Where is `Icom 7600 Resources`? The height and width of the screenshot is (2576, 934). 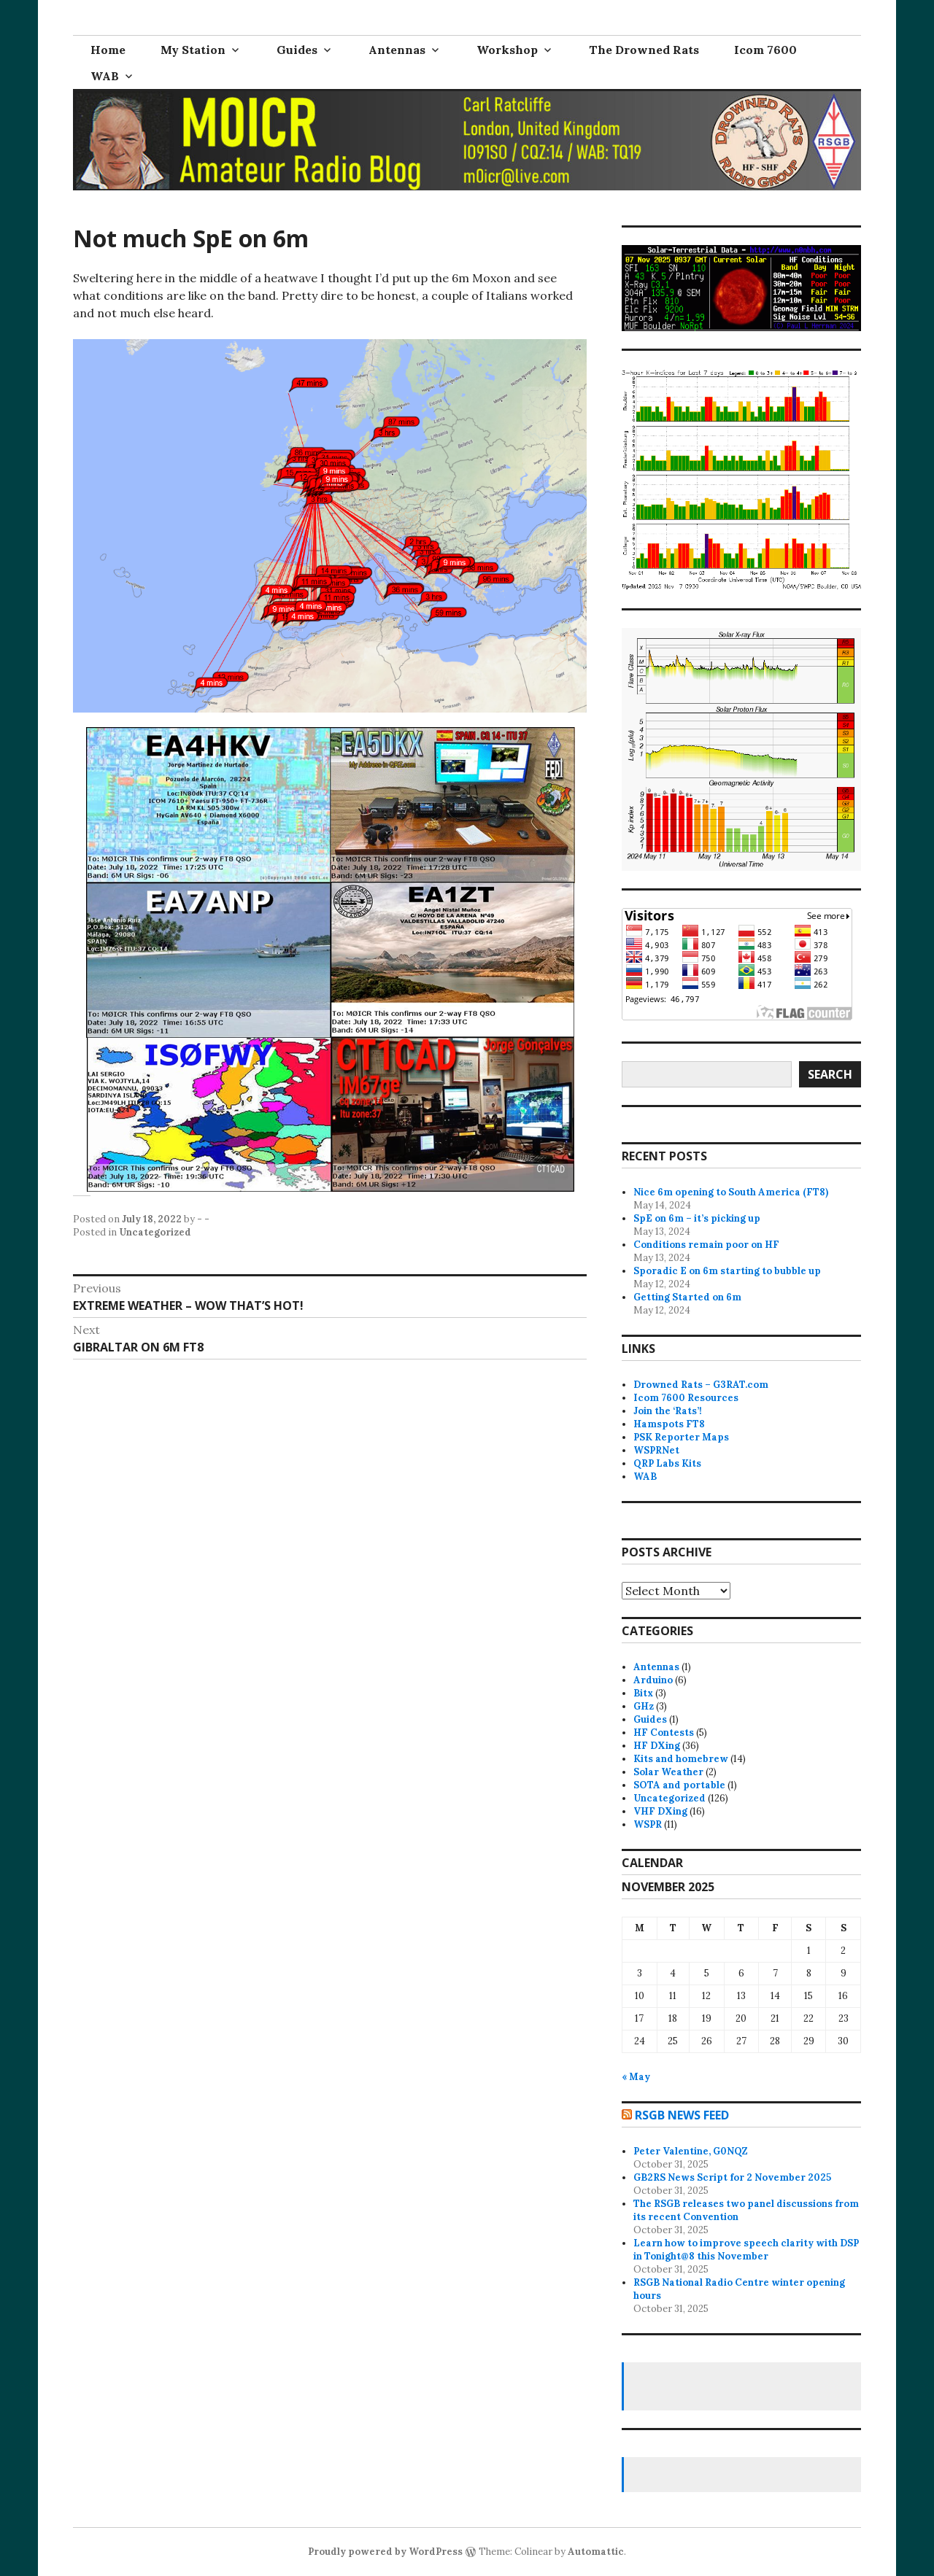
Icom 7600 Resources is located at coordinates (685, 1398).